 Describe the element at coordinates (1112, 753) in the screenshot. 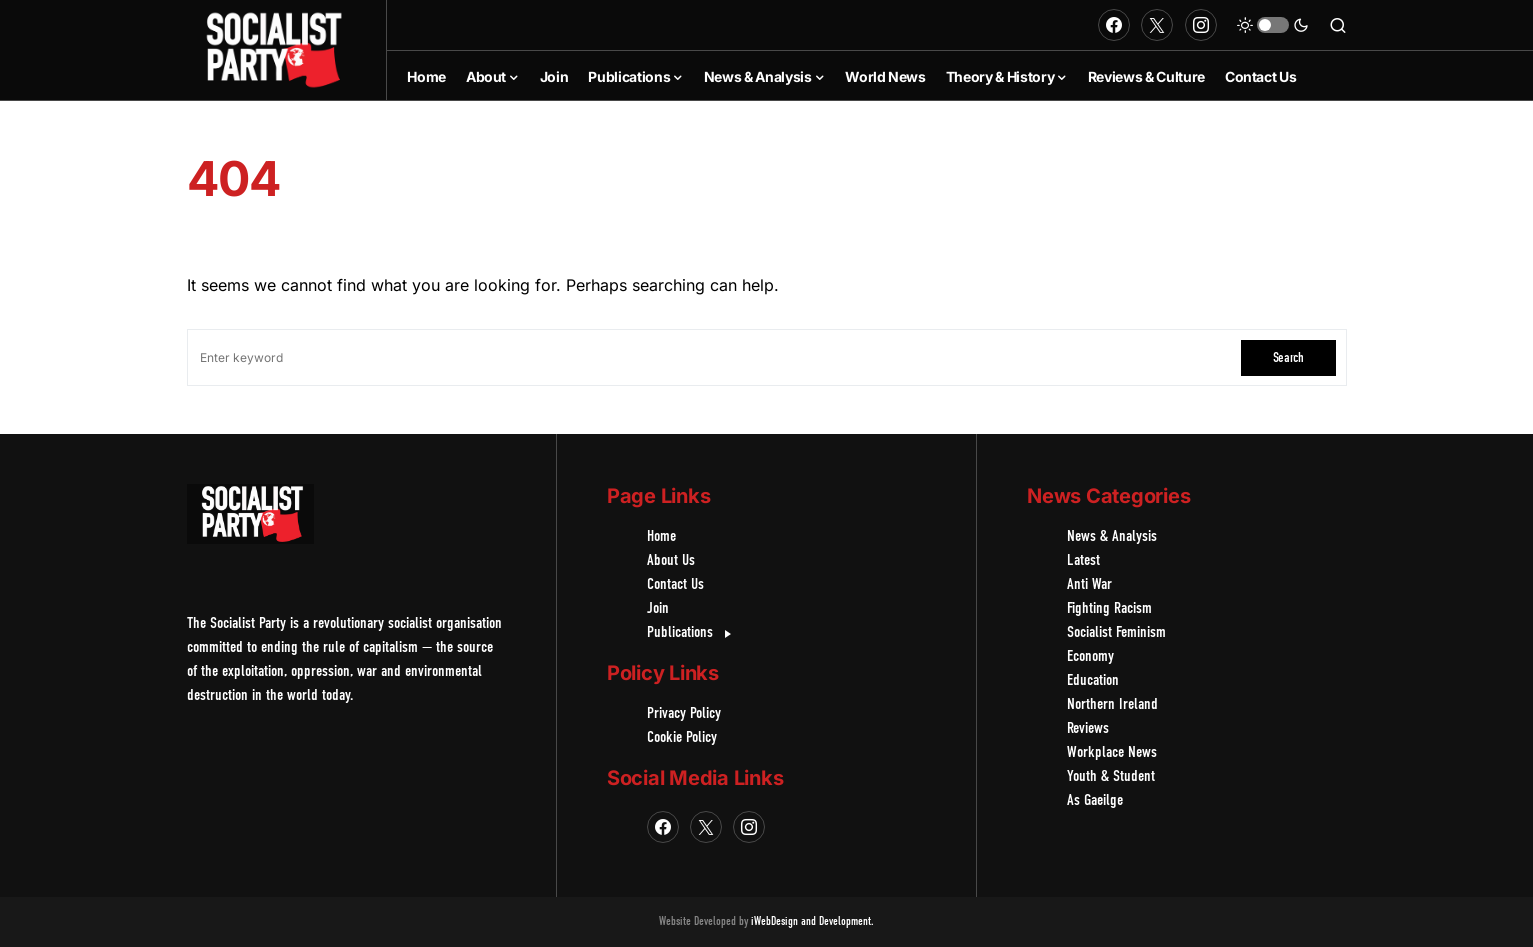

I see `Workplace News` at that location.